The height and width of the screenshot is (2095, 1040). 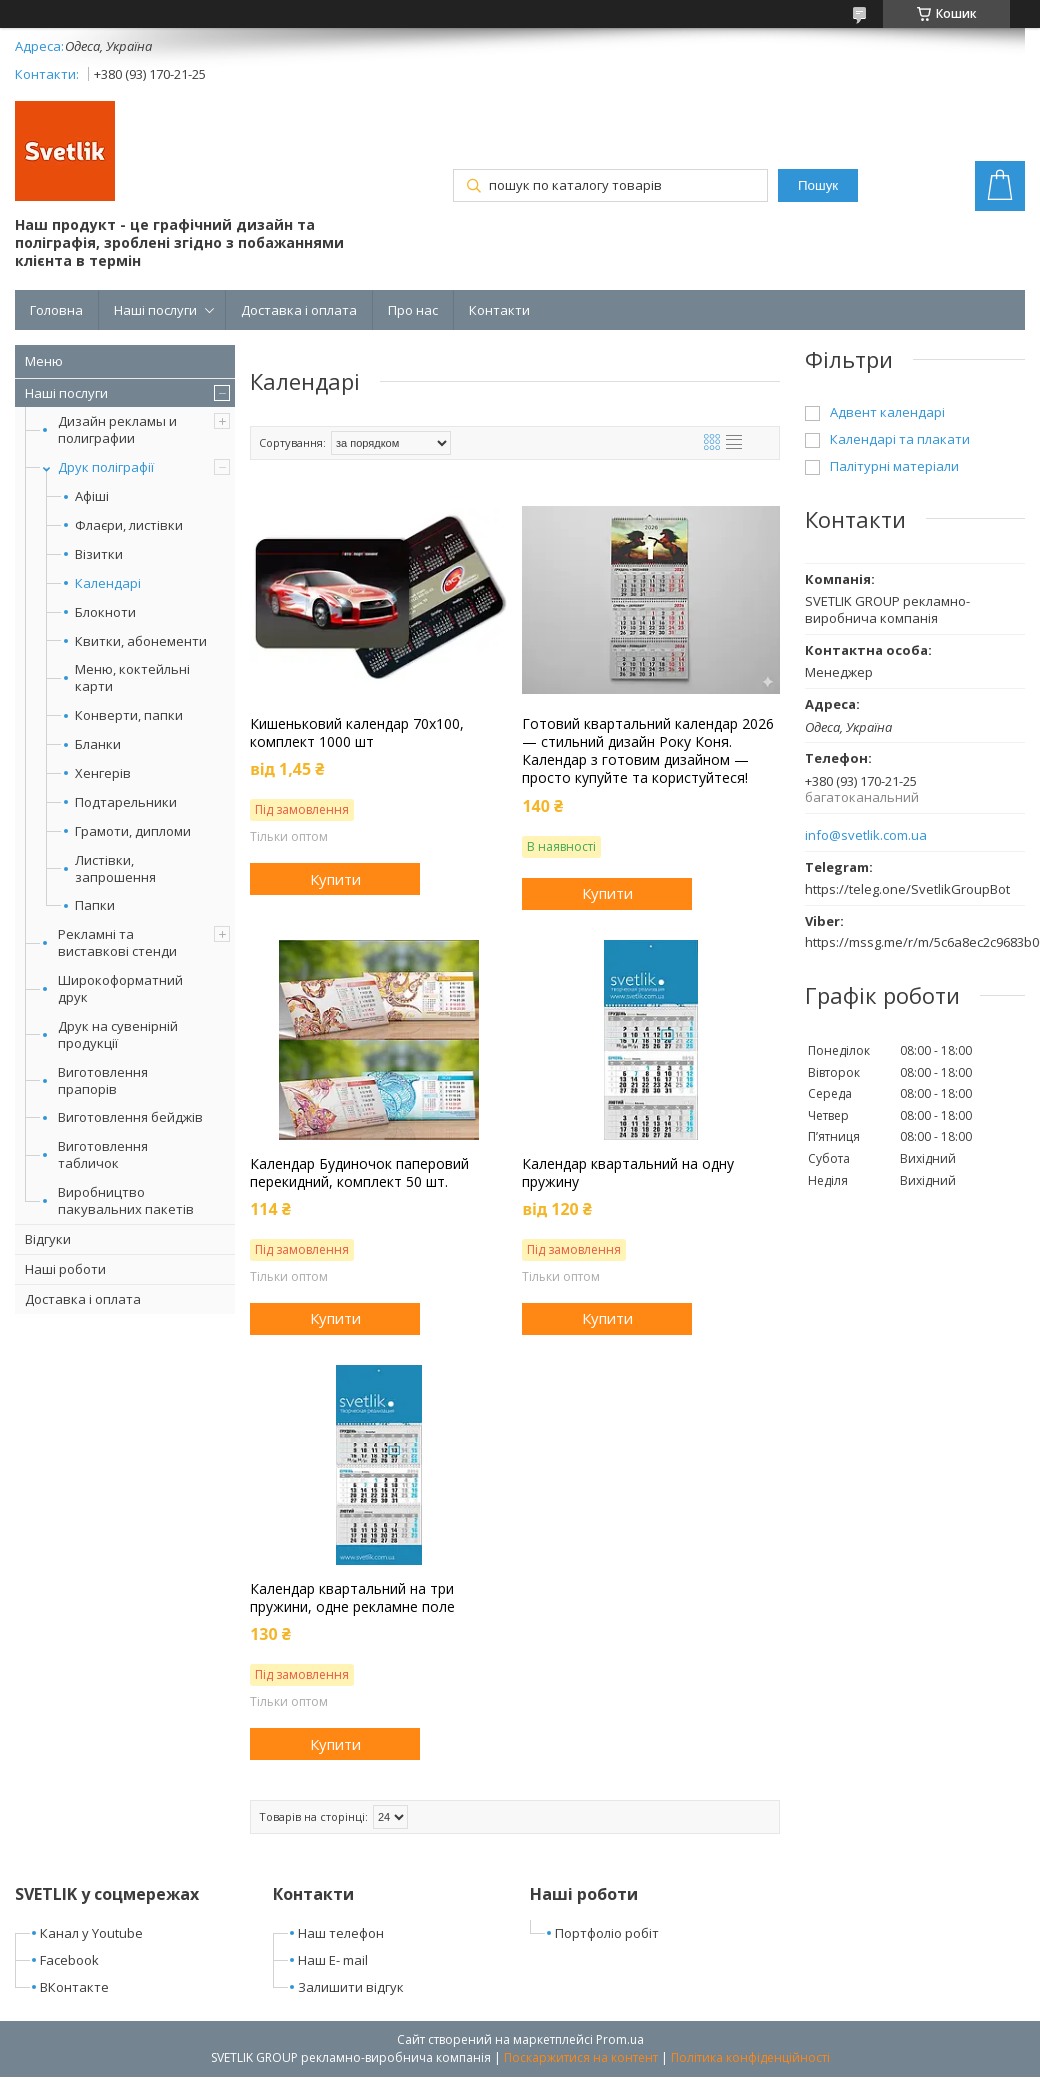 What do you see at coordinates (133, 831) in the screenshot?
I see `Грамоти, дипломи` at bounding box center [133, 831].